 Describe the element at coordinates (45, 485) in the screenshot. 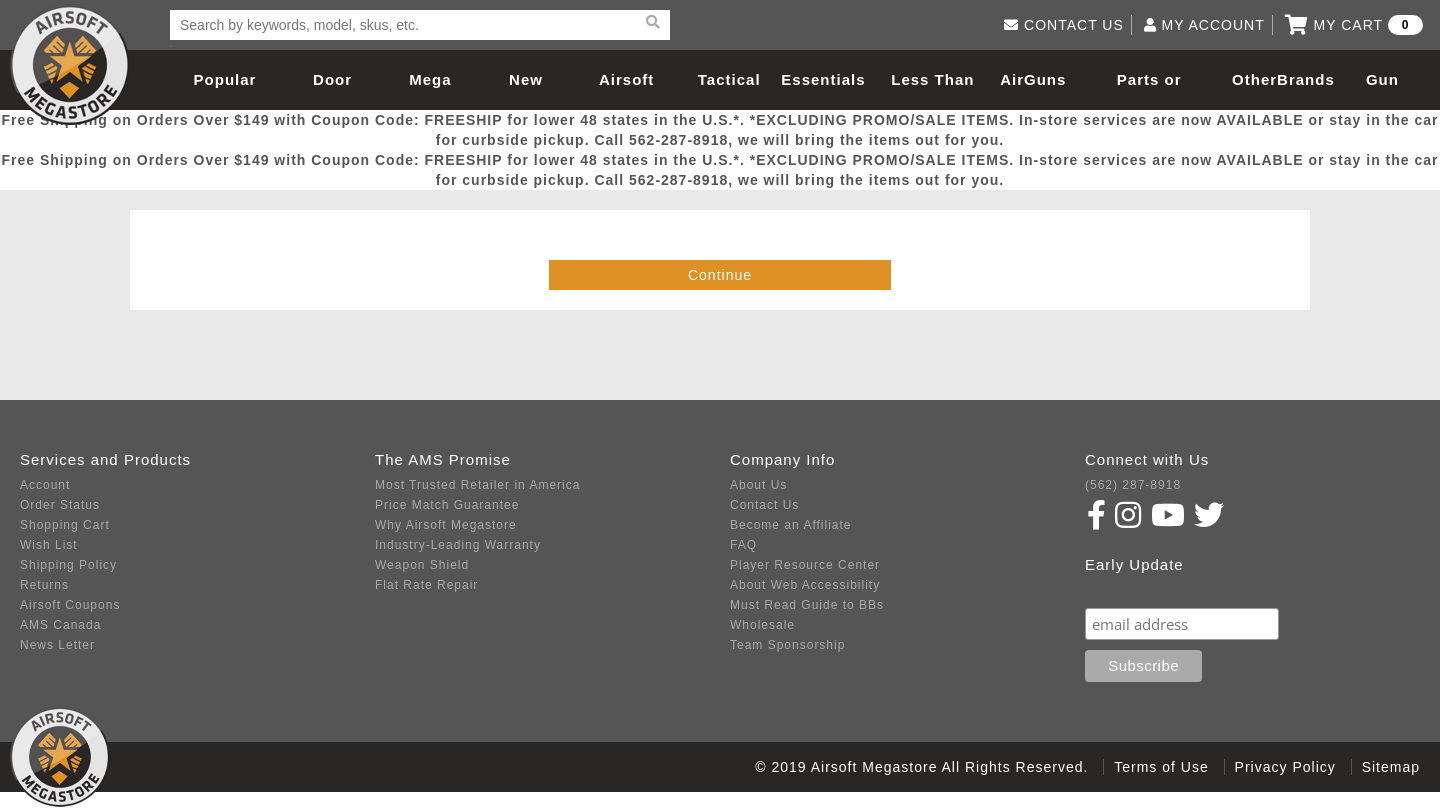

I see `Account` at that location.